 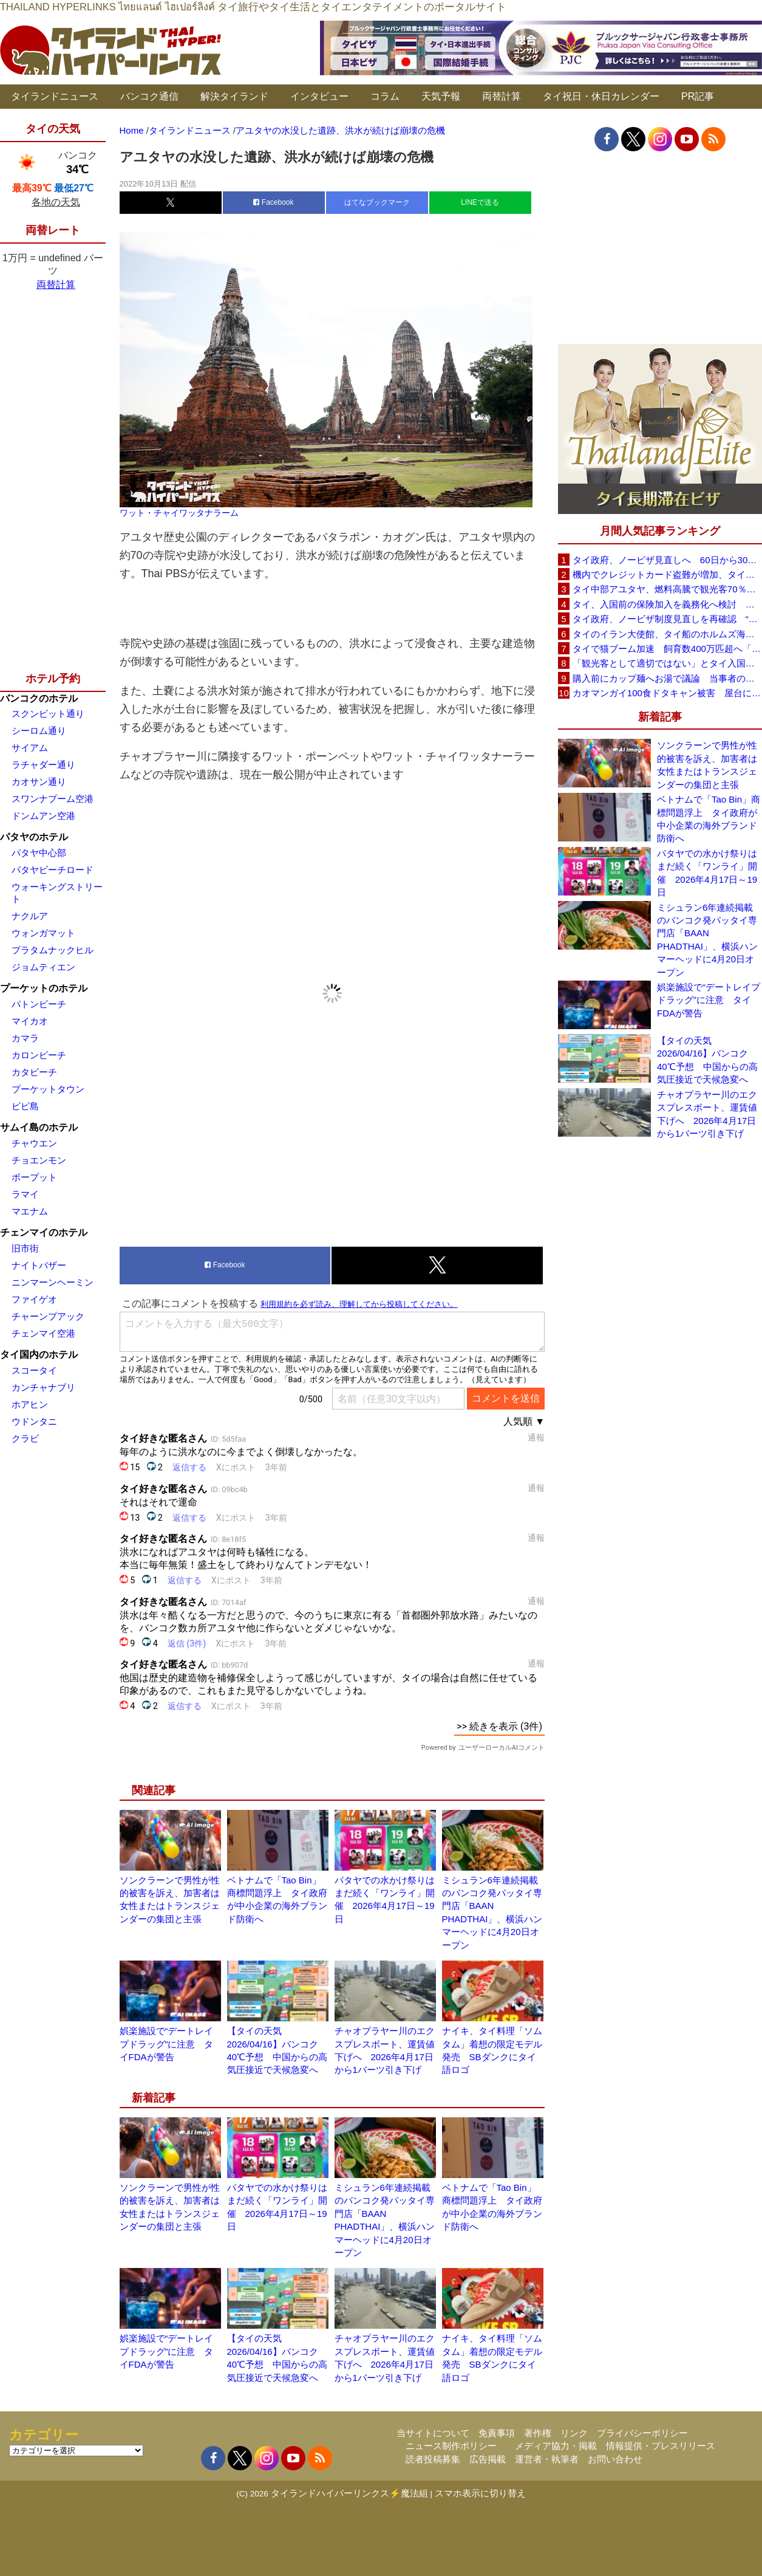 I want to click on 「観光客として適切ではない」とタイ入国拒否 米国人男性が空港滞在をSNSで発信, so click(x=667, y=663).